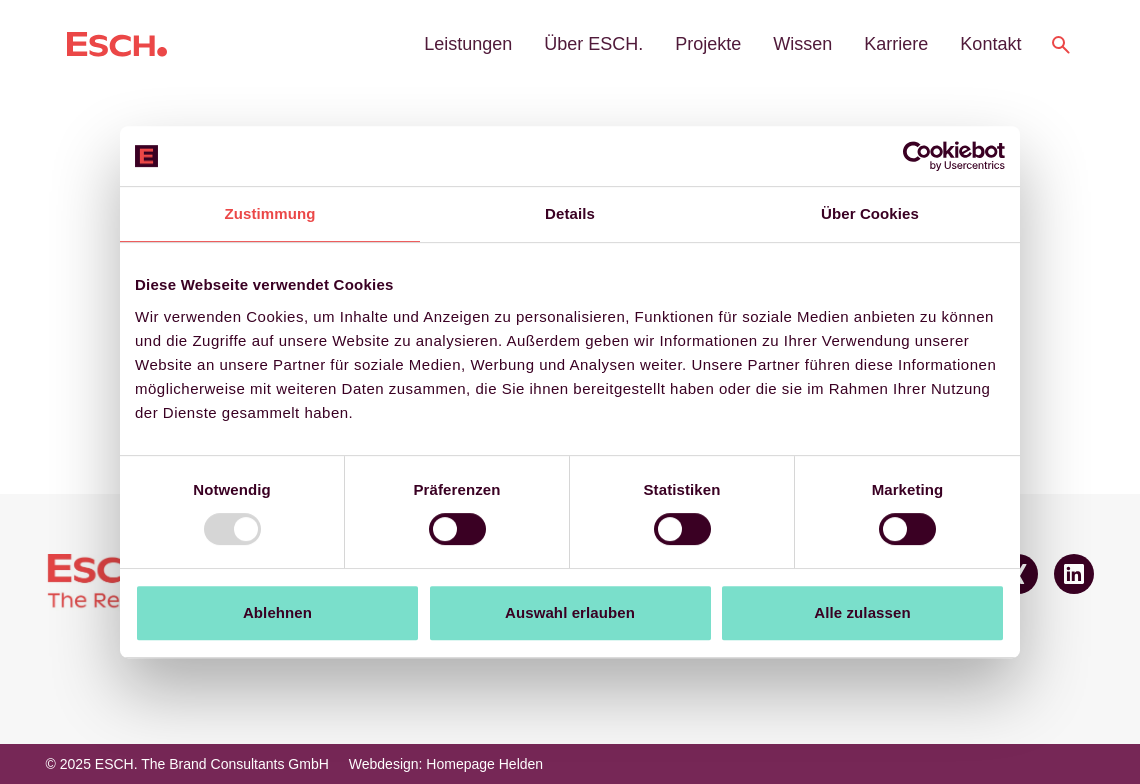 The image size is (1140, 784). What do you see at coordinates (990, 44) in the screenshot?
I see `Kontakt` at bounding box center [990, 44].